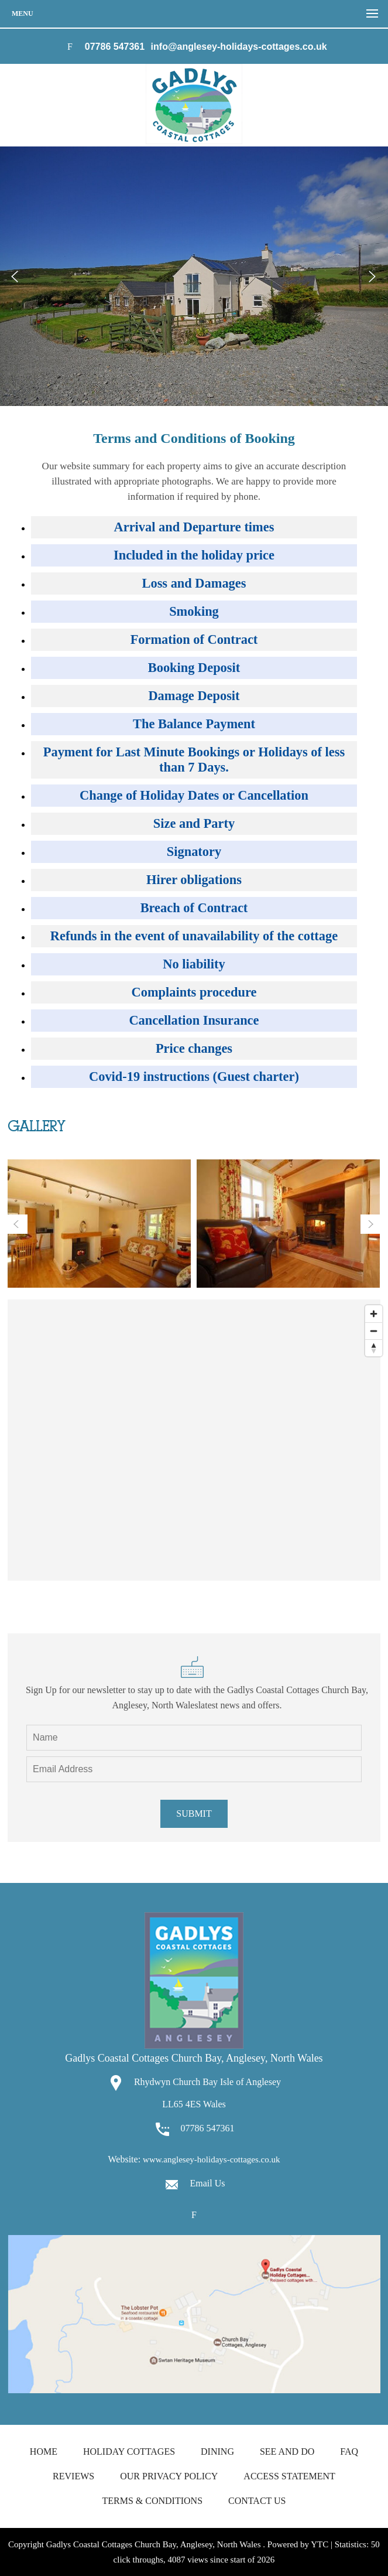  Describe the element at coordinates (349, 2451) in the screenshot. I see `FAQ` at that location.